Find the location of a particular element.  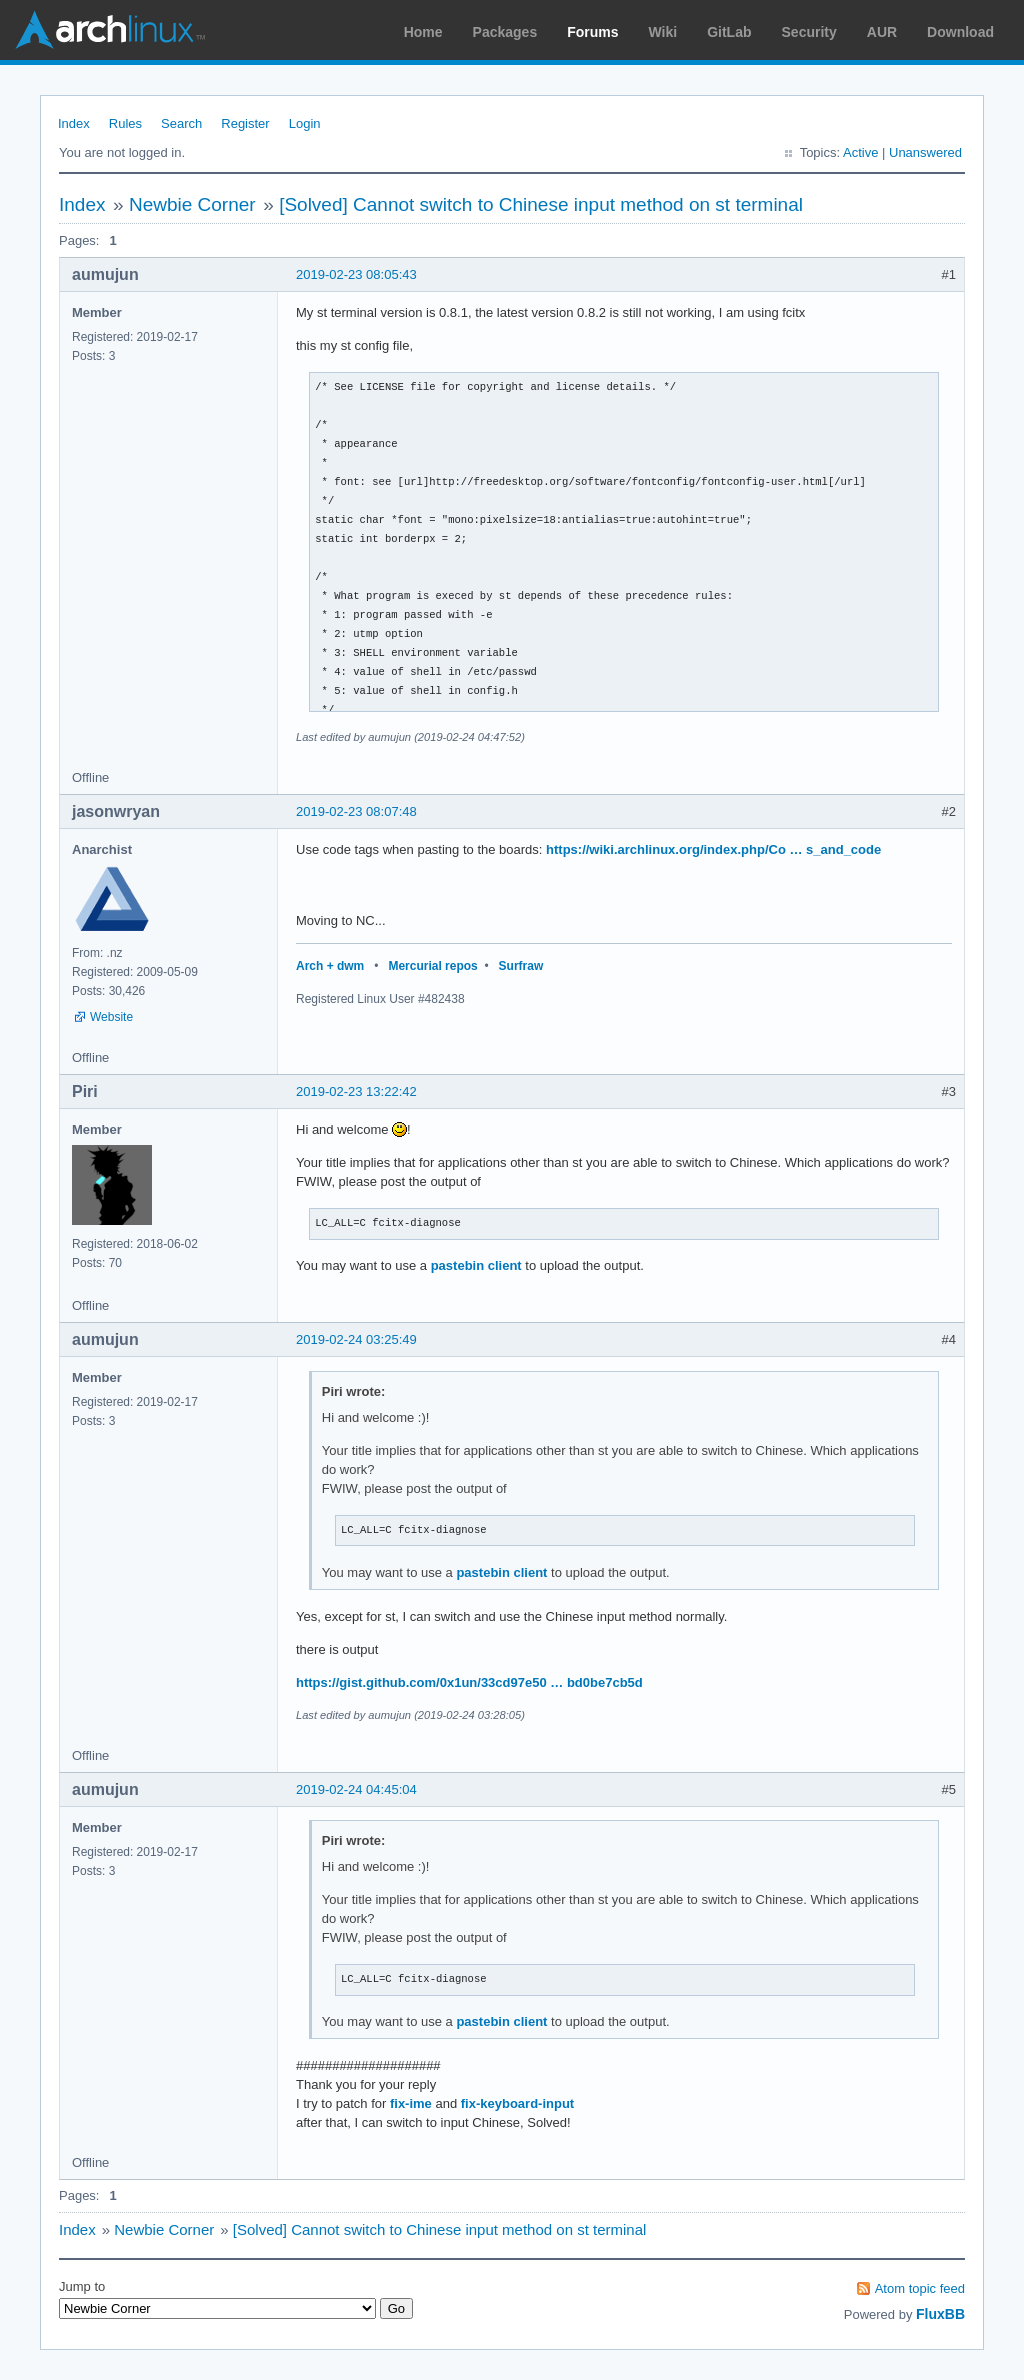

Mercurial repos is located at coordinates (432, 966).